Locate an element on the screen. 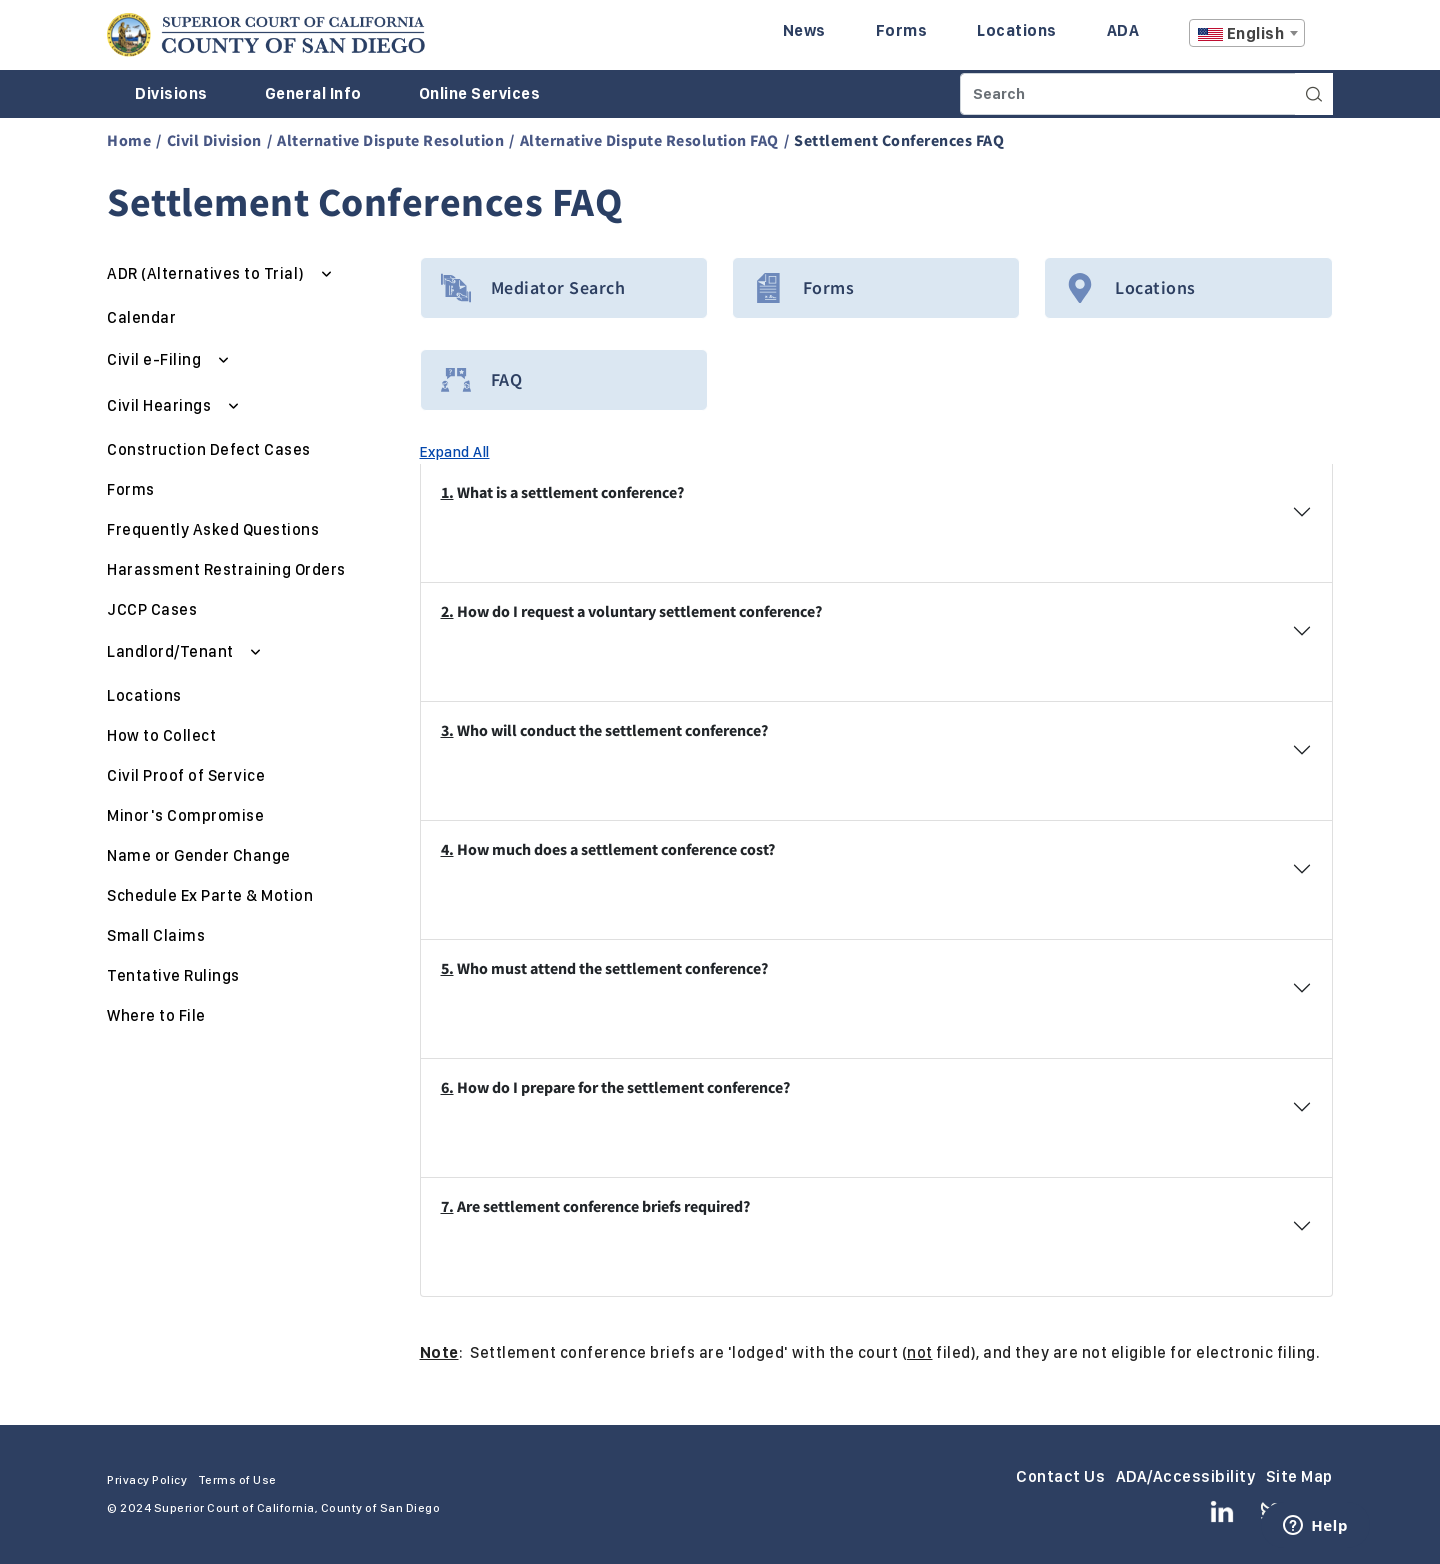  Calendar is located at coordinates (141, 317).